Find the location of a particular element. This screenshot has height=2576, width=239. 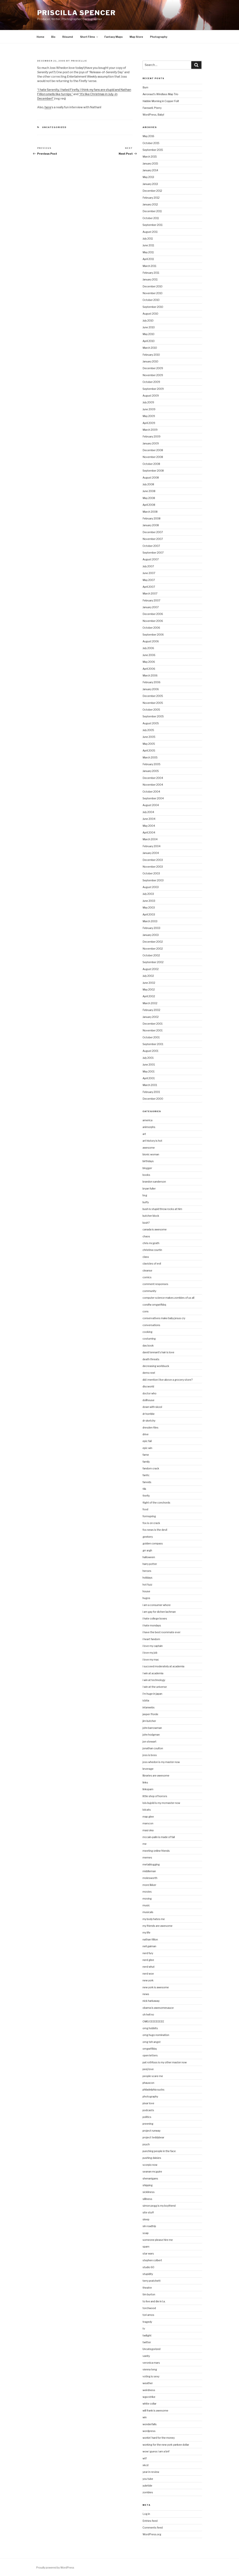

October 2006 is located at coordinates (151, 627).